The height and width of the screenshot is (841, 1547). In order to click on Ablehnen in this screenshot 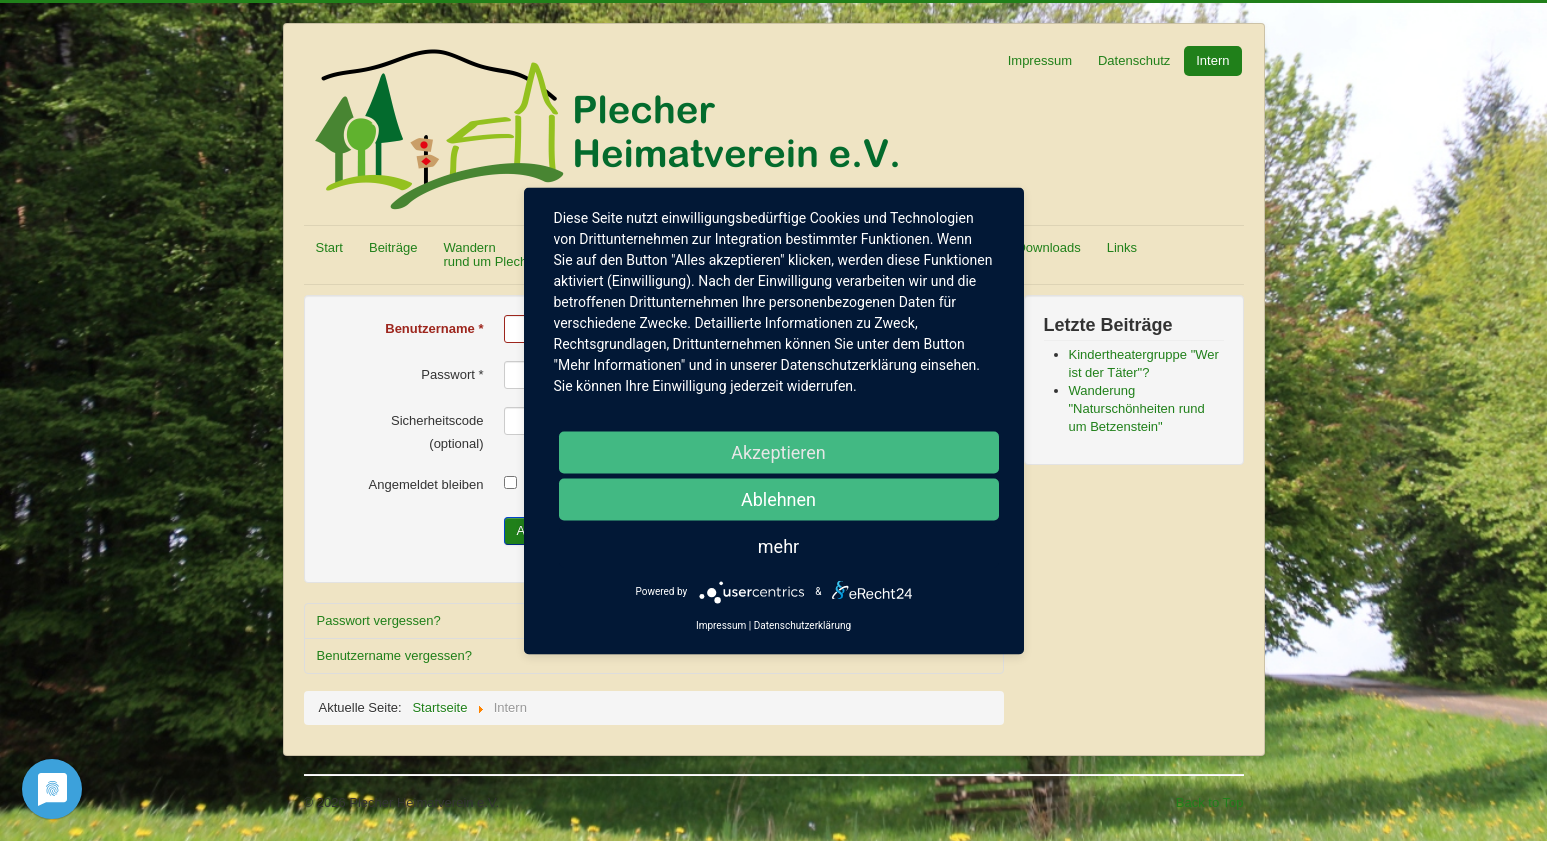, I will do `click(778, 498)`.